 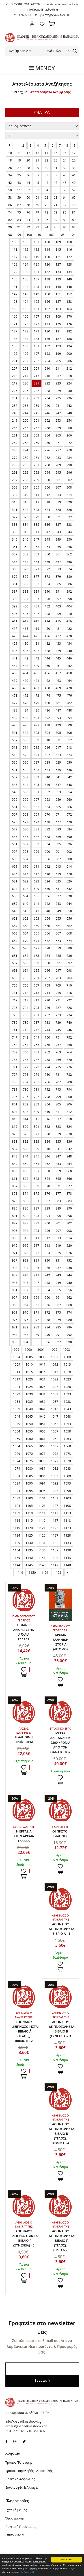 What do you see at coordinates (47, 859) in the screenshot?
I see `606` at bounding box center [47, 859].